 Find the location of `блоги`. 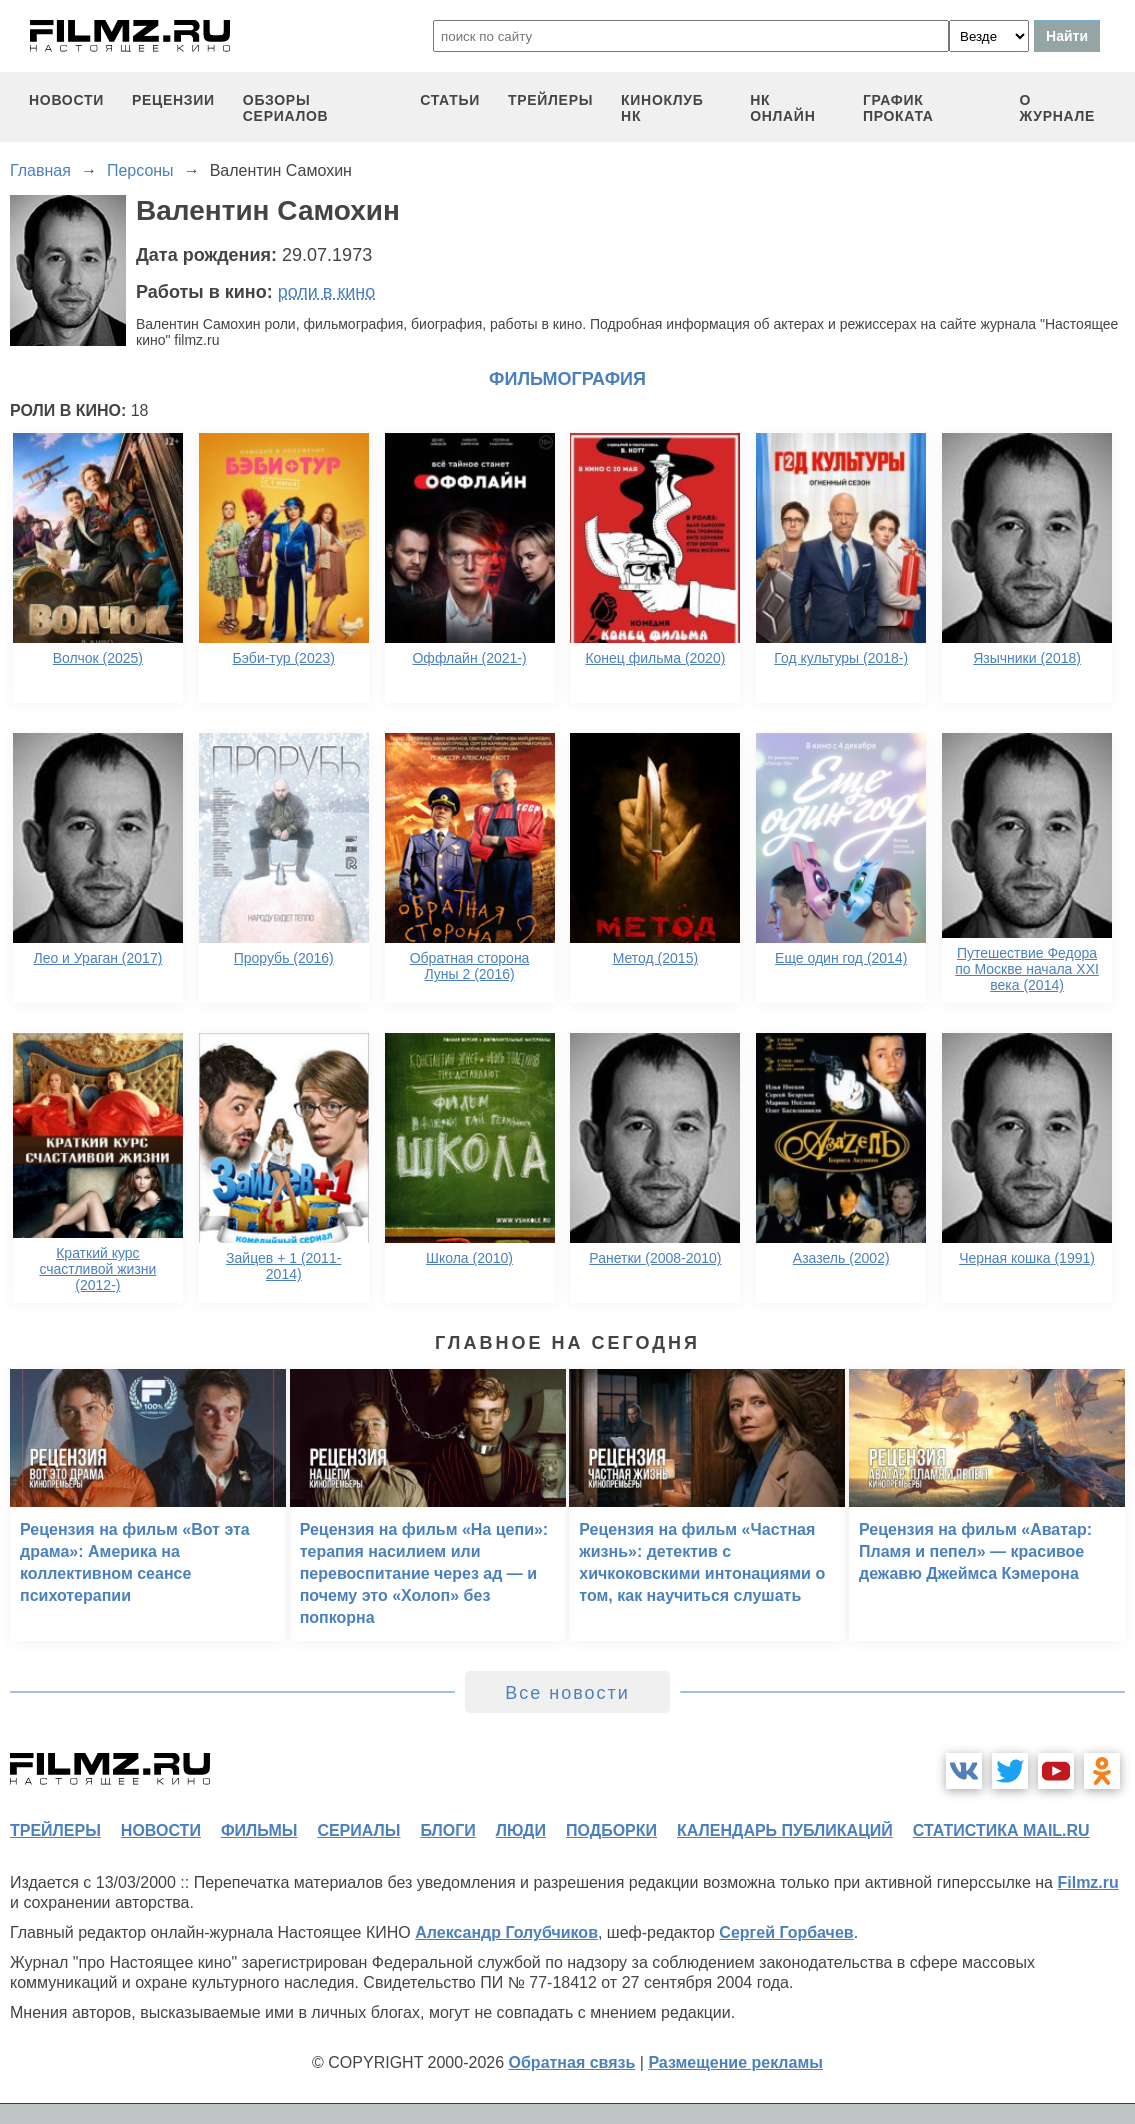

блоги is located at coordinates (447, 1830).